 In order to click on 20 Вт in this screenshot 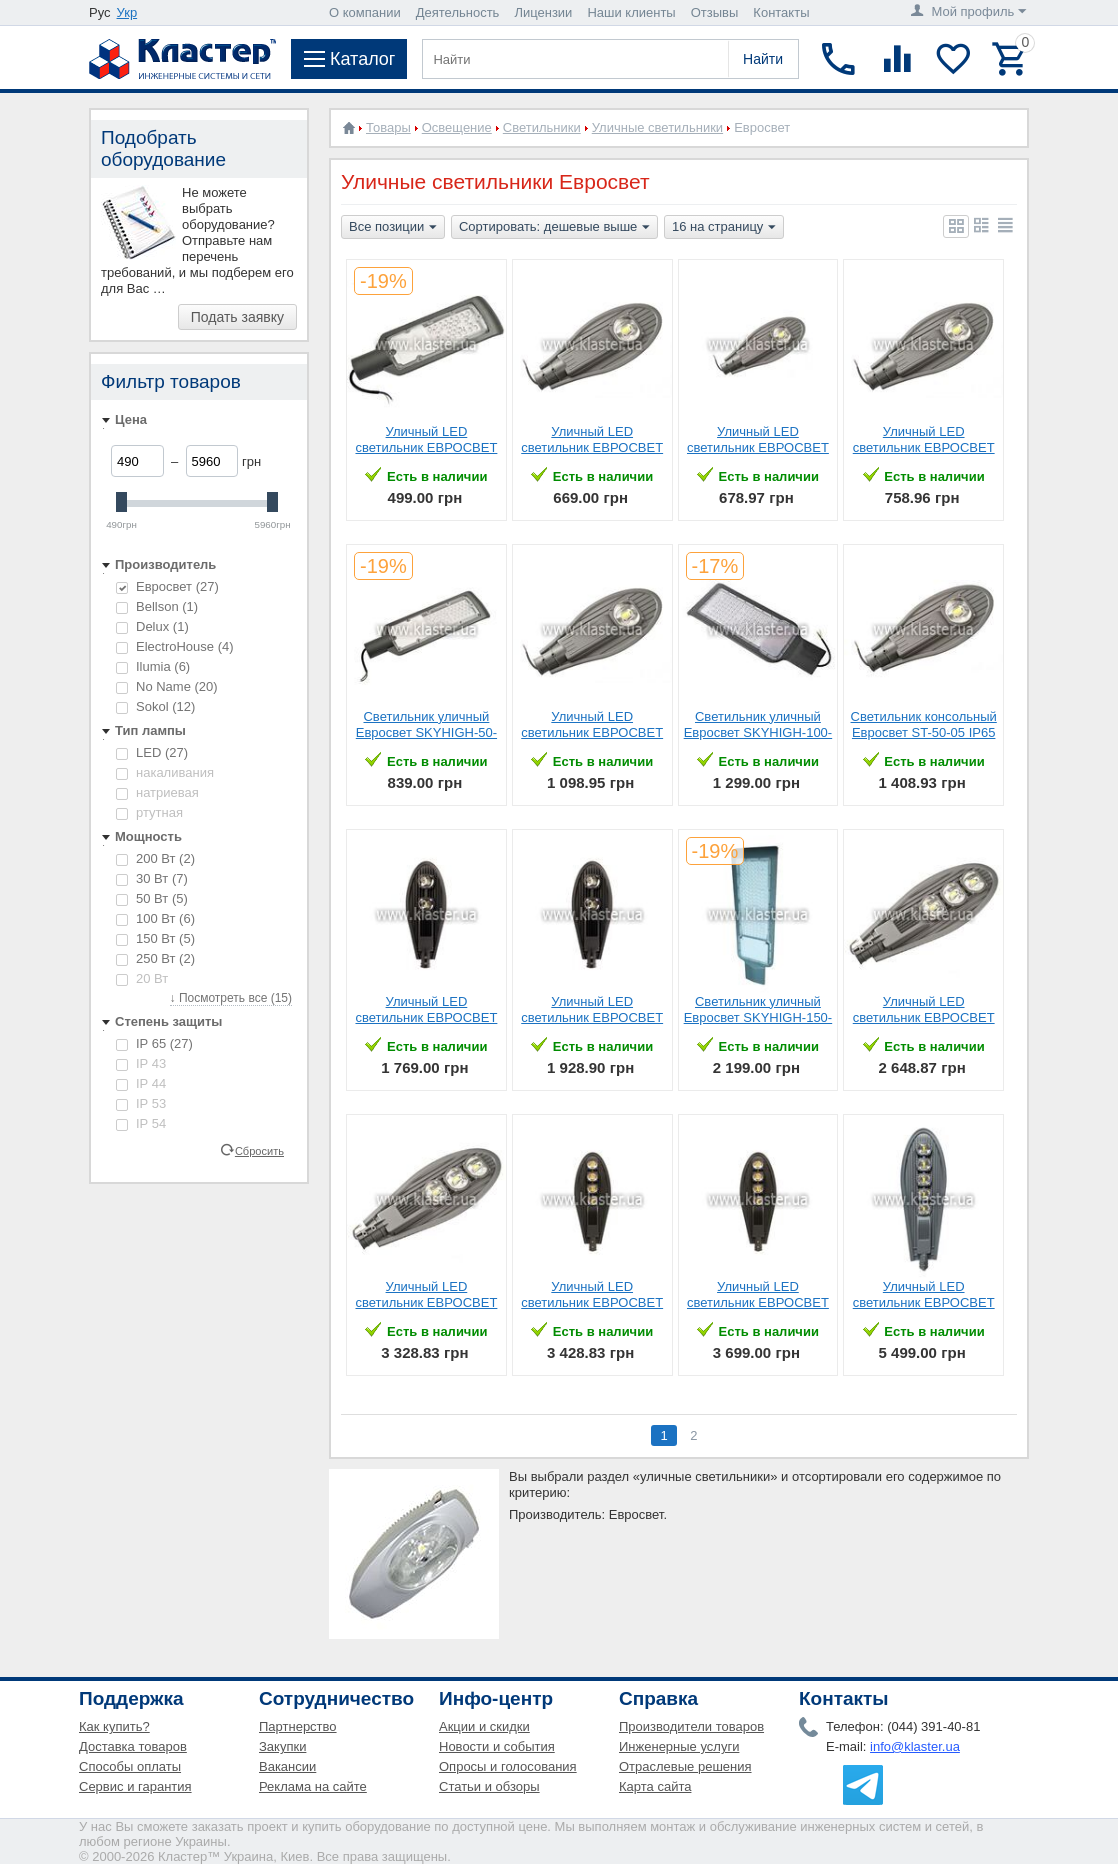, I will do `click(142, 978)`.